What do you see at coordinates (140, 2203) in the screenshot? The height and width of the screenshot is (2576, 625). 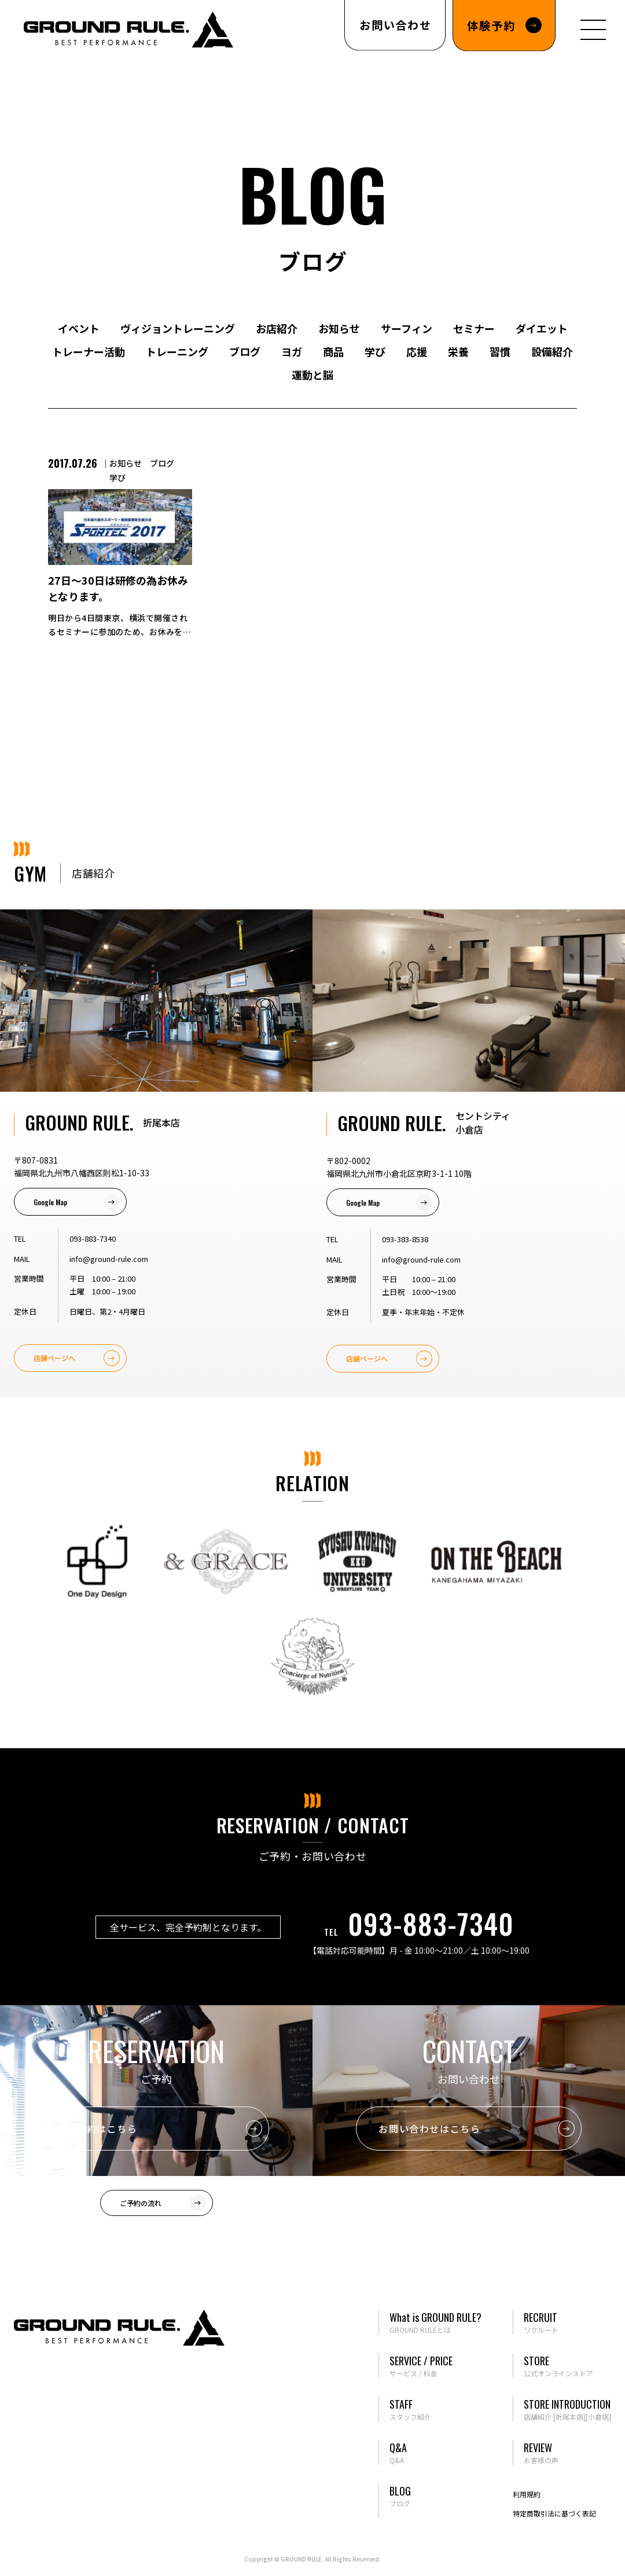 I see `ご予約の流れ` at bounding box center [140, 2203].